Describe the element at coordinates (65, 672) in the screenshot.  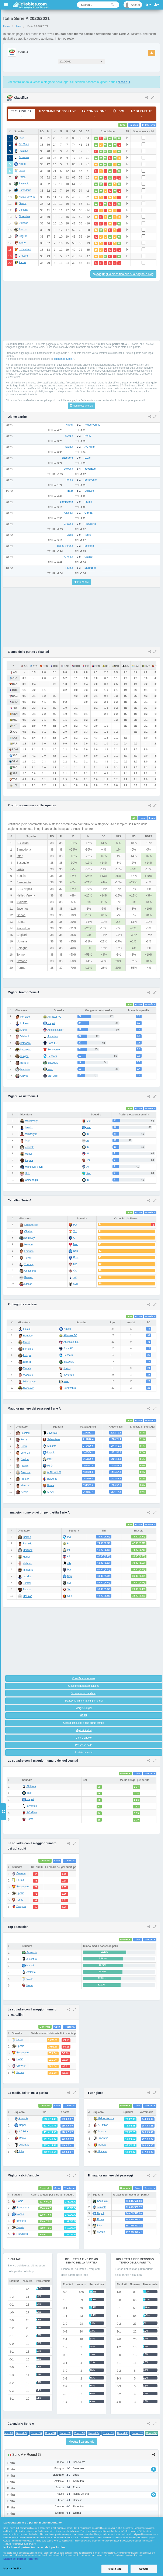
I see `0:0` at that location.